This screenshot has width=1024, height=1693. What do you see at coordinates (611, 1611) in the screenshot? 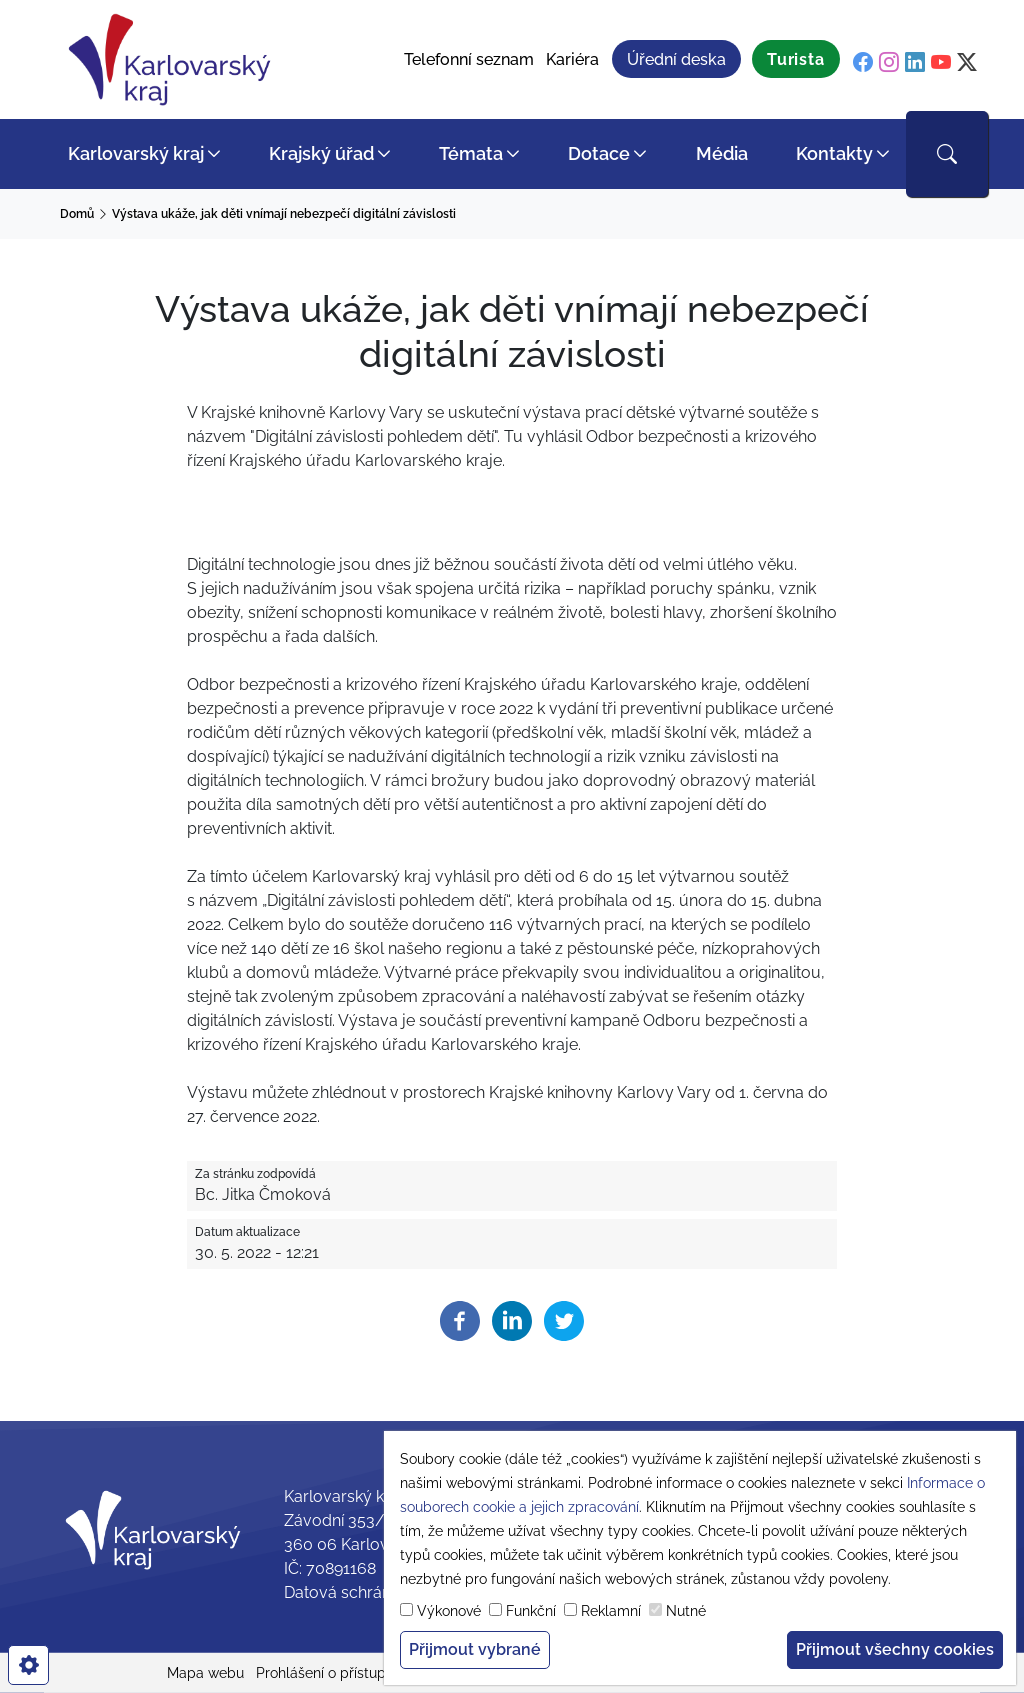
I see `Reklamní` at bounding box center [611, 1611].